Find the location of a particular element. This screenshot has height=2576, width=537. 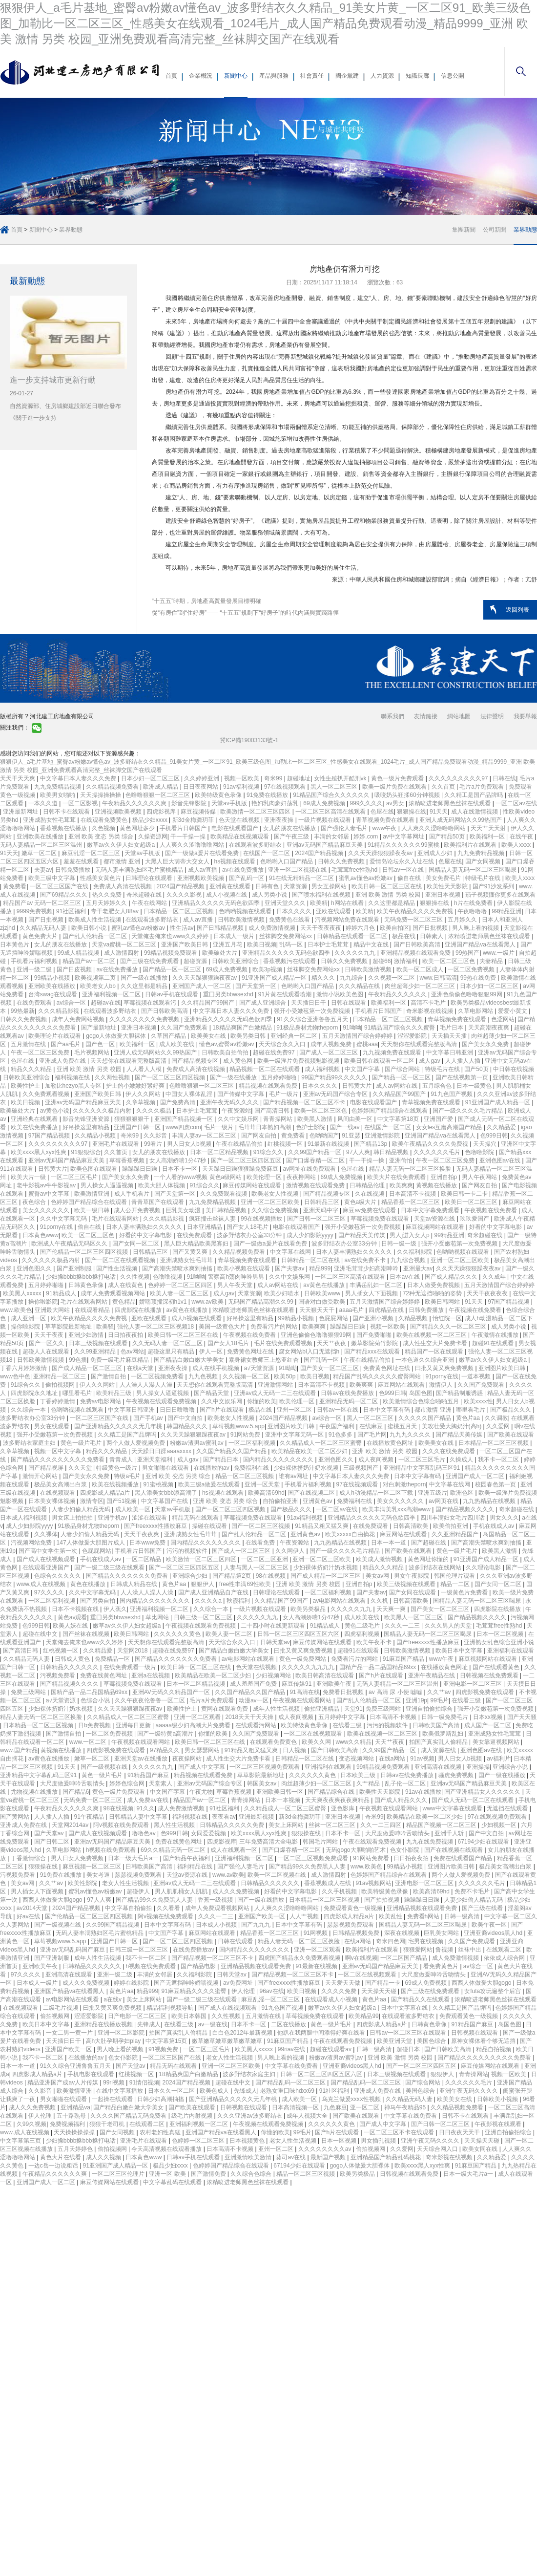

青草视频免费在线观看 is located at coordinates (386, 819).